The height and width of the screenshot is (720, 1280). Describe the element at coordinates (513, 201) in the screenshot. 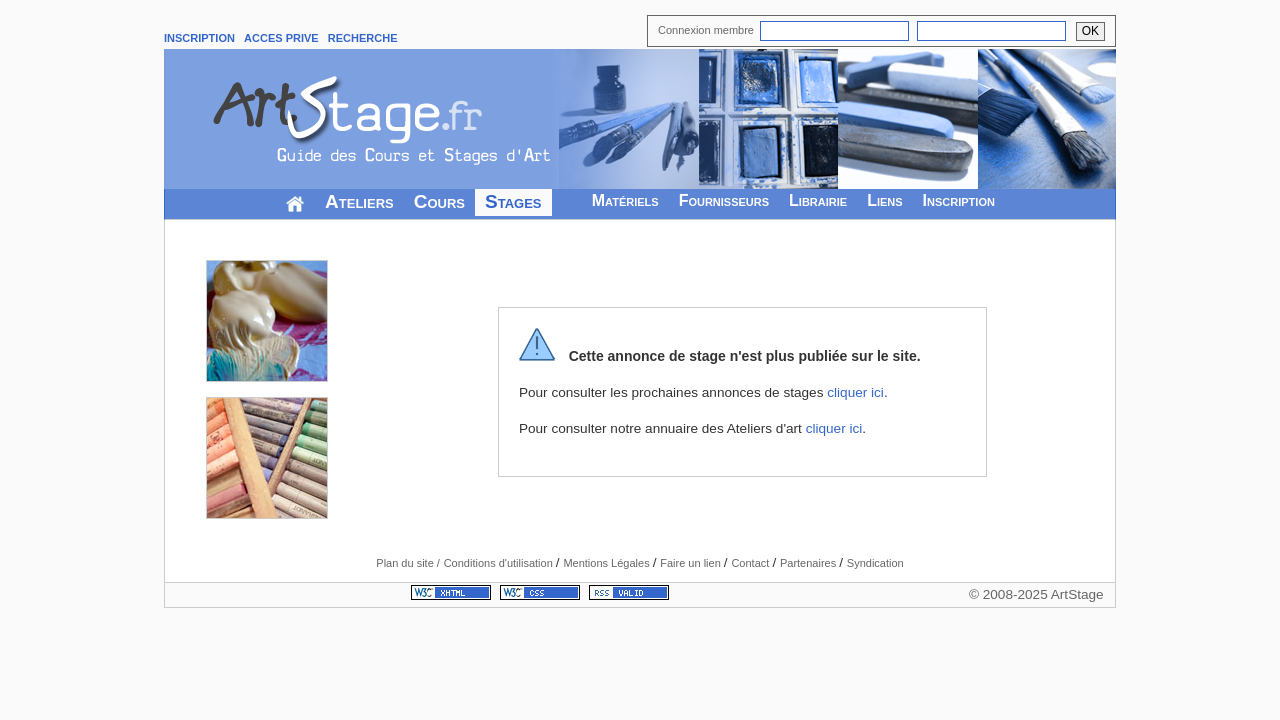

I see `Stages` at that location.